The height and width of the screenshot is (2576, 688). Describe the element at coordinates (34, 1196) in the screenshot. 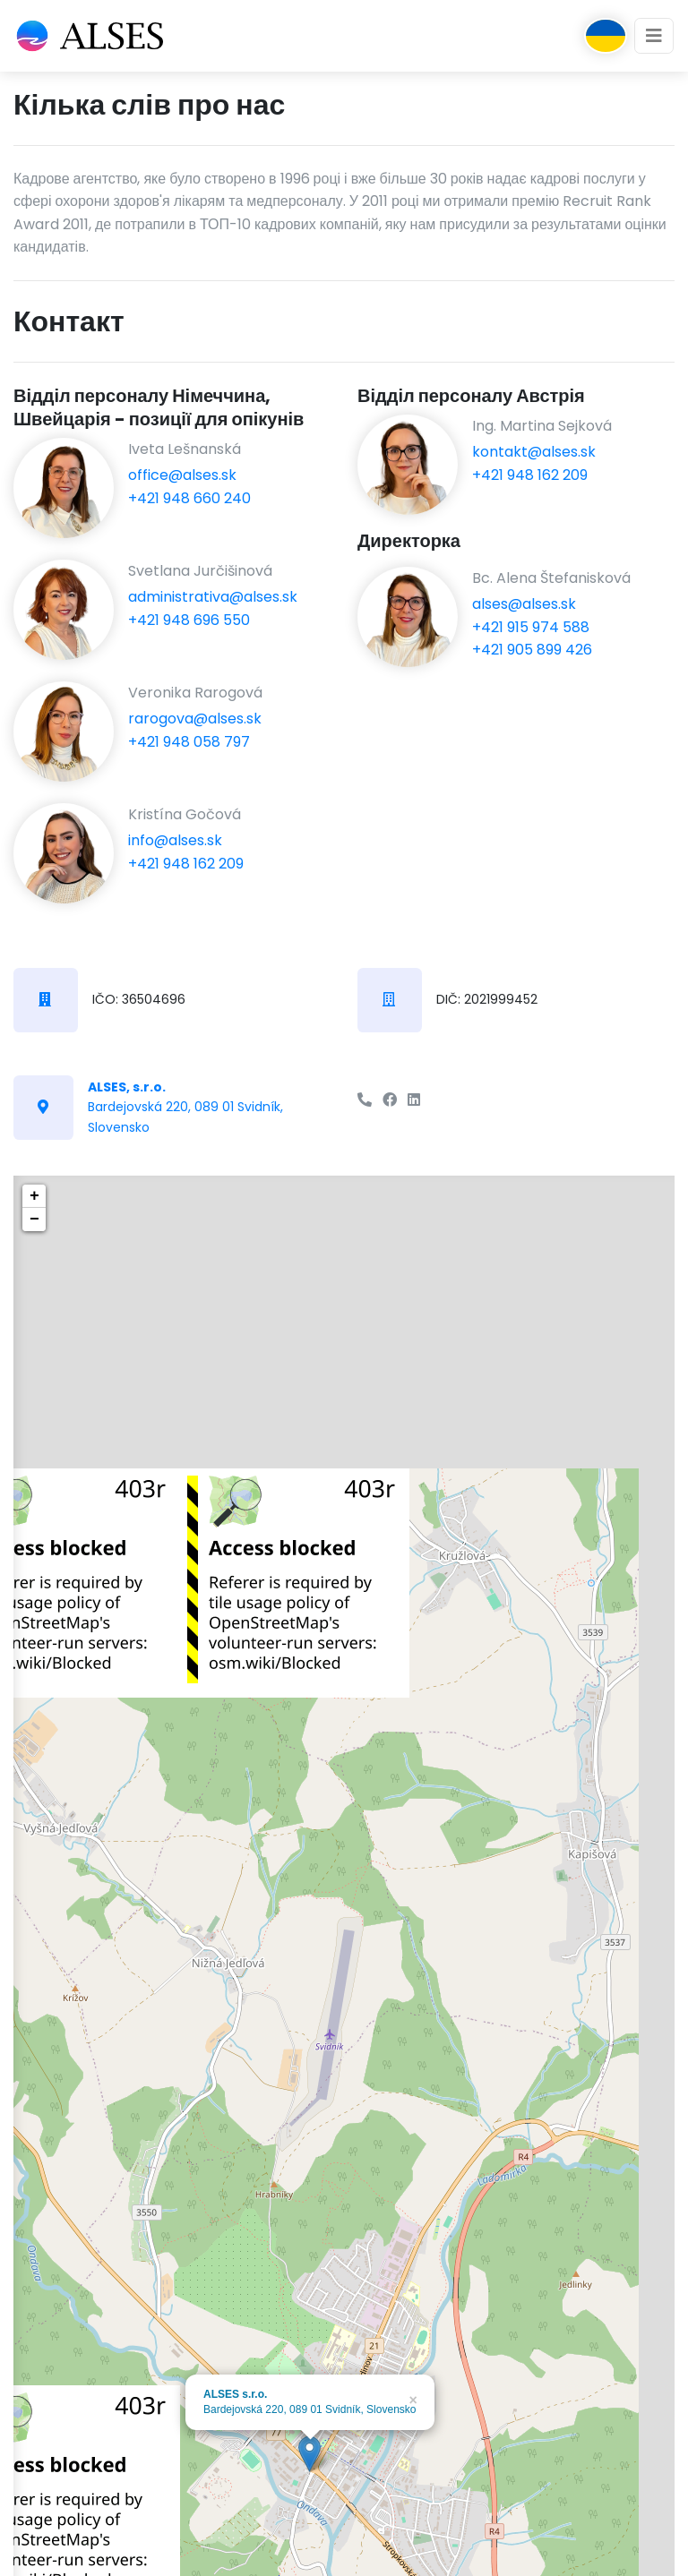

I see `+ [button]` at that location.